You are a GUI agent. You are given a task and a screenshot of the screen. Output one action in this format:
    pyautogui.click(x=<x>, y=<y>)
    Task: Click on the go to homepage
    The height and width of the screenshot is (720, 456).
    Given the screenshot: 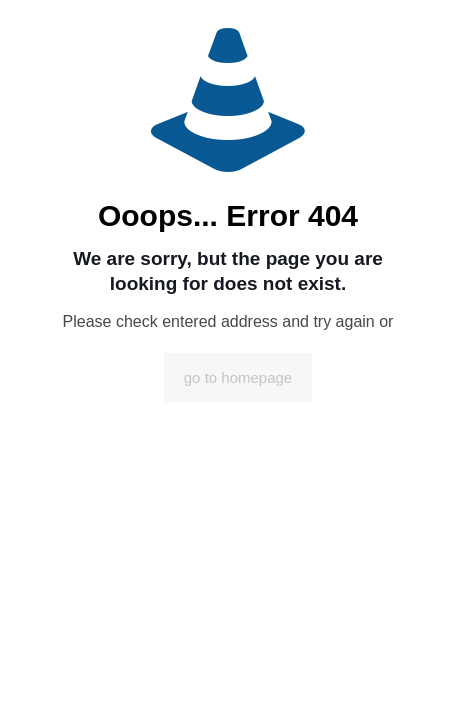 What is the action you would take?
    pyautogui.click(x=238, y=377)
    